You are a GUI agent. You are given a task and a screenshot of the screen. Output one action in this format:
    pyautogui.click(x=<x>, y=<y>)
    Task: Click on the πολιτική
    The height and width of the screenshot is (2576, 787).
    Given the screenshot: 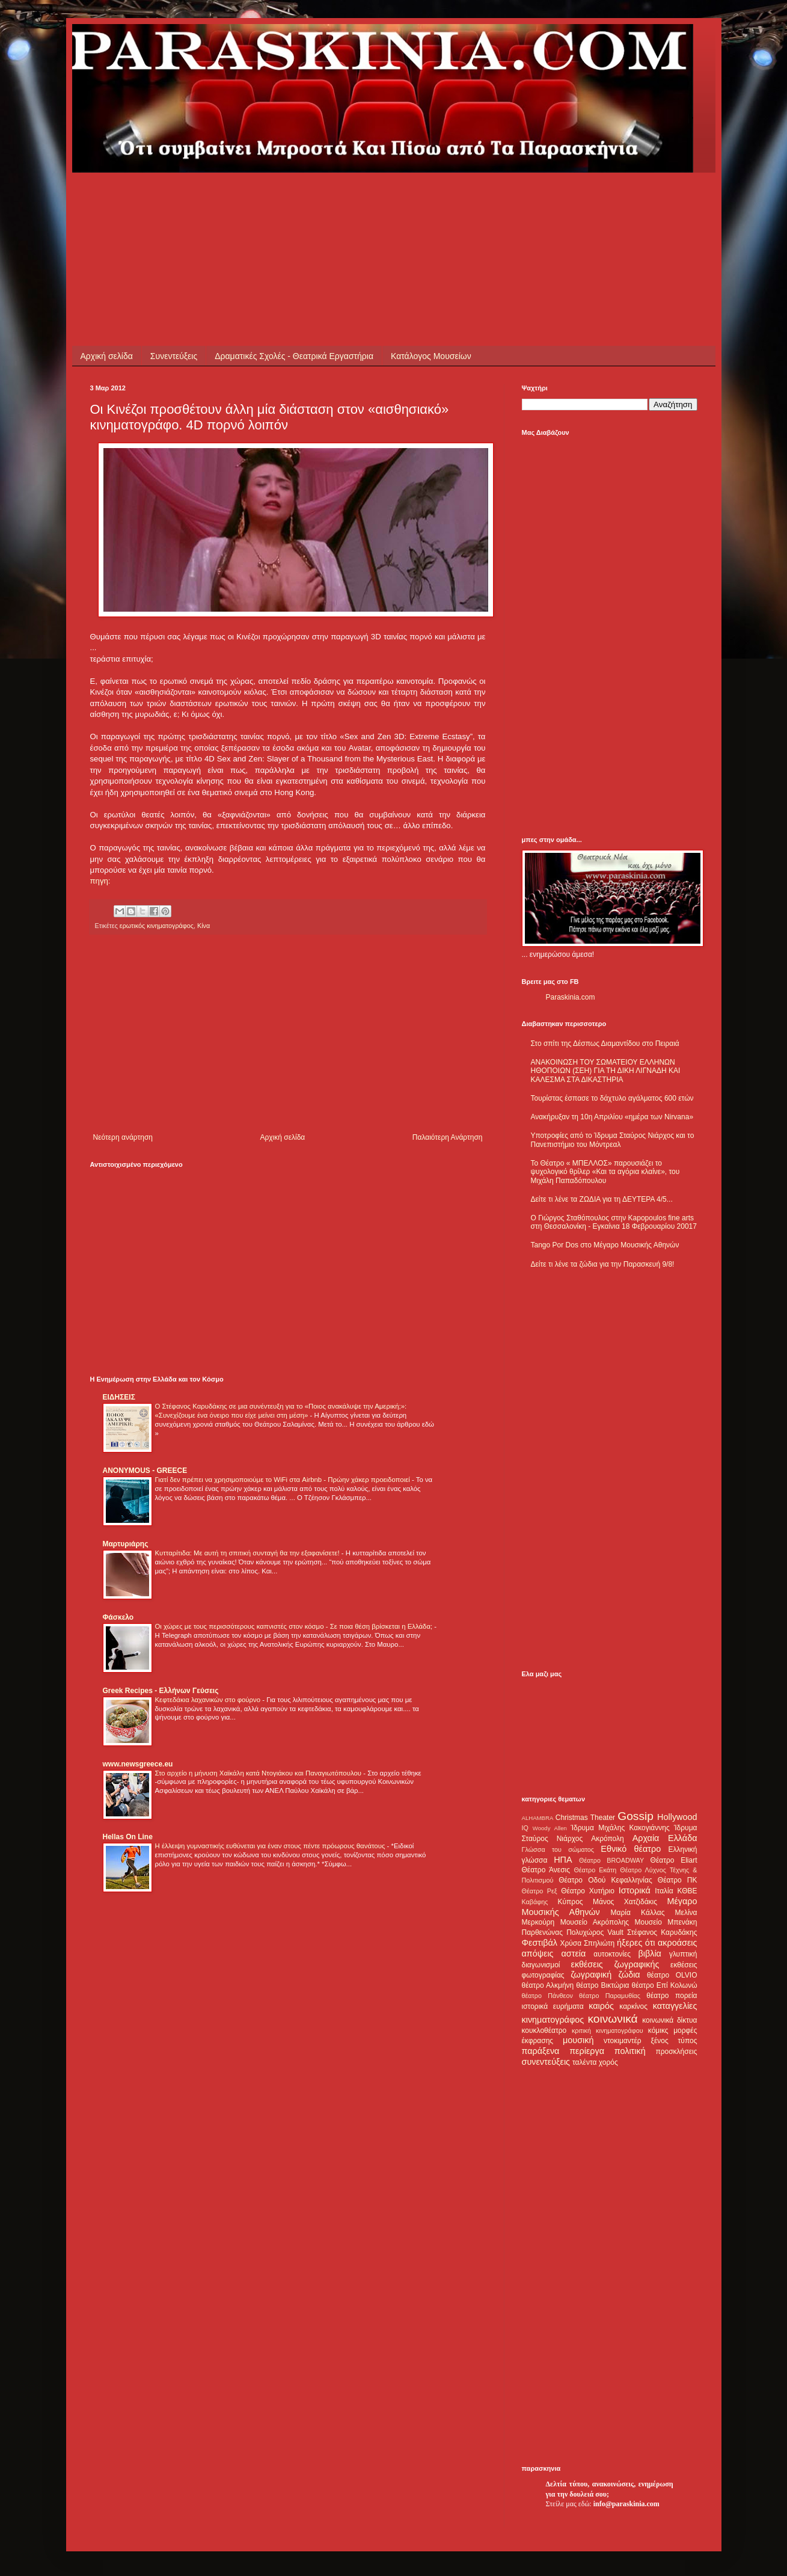 What is the action you would take?
    pyautogui.click(x=630, y=2051)
    